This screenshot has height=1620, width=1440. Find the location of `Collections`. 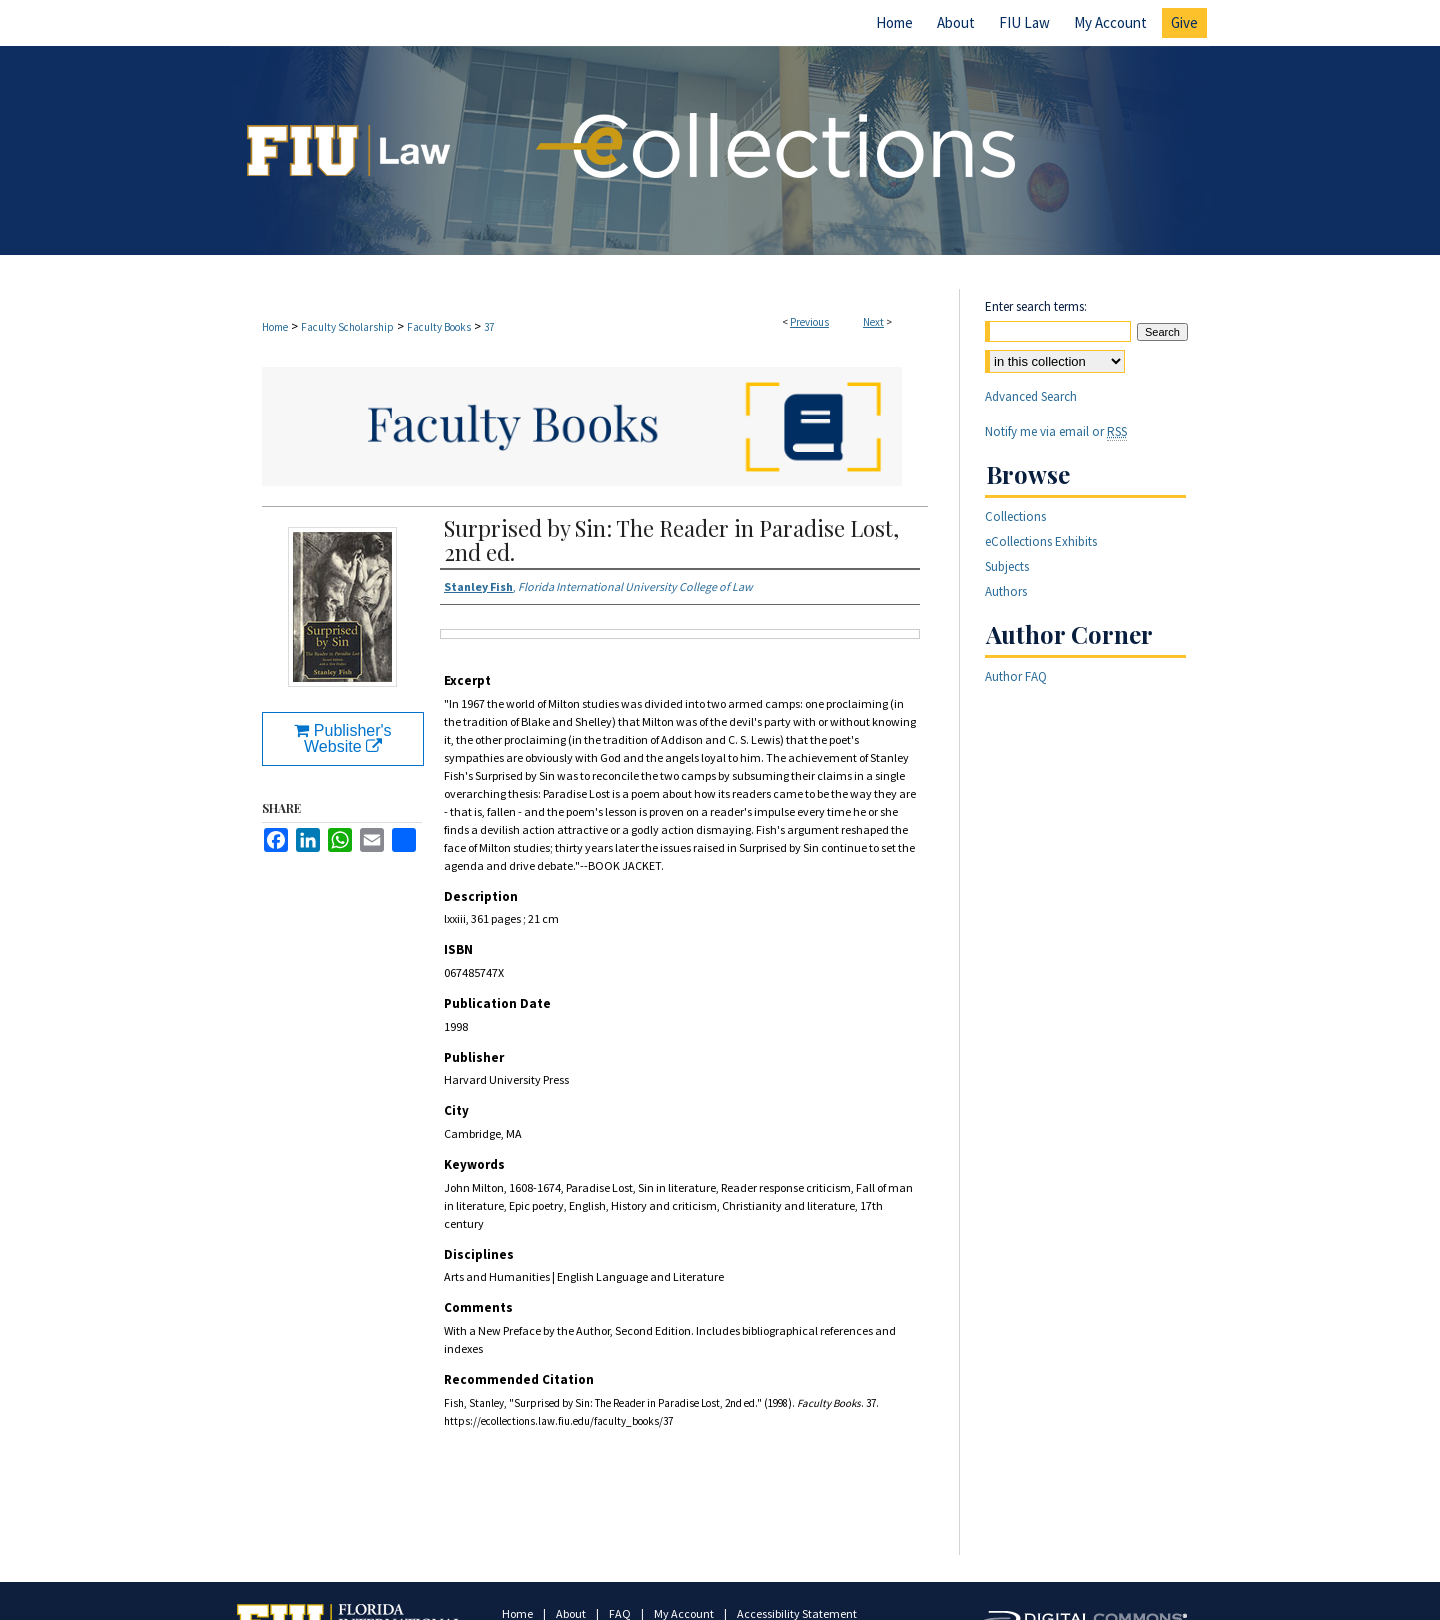

Collections is located at coordinates (1015, 516).